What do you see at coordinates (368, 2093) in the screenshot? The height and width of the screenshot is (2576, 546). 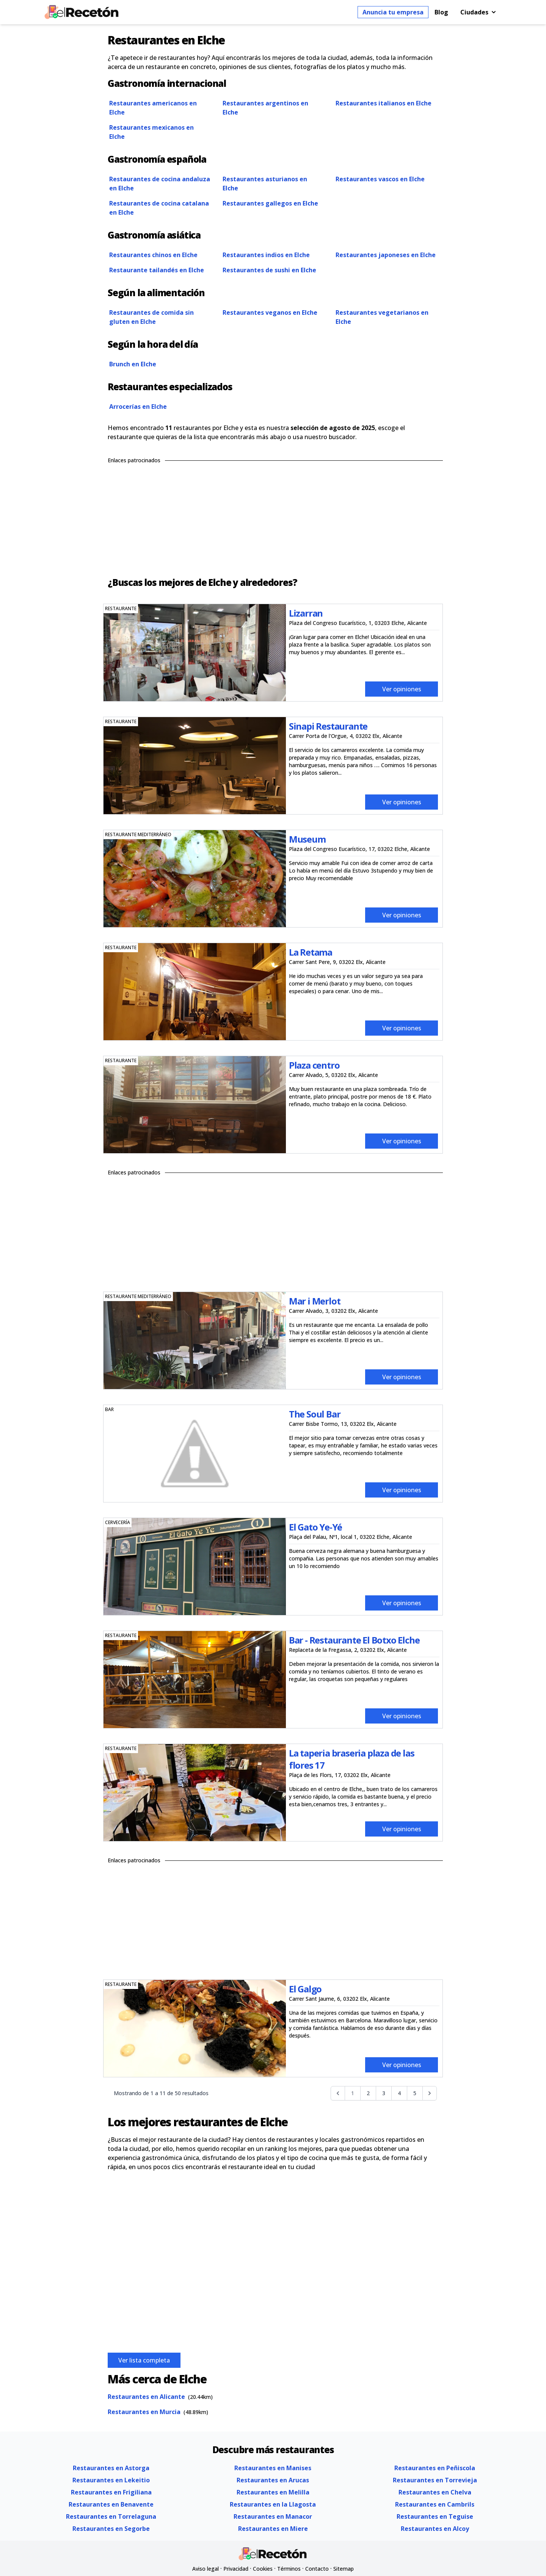 I see `2 [Go to page 2]` at bounding box center [368, 2093].